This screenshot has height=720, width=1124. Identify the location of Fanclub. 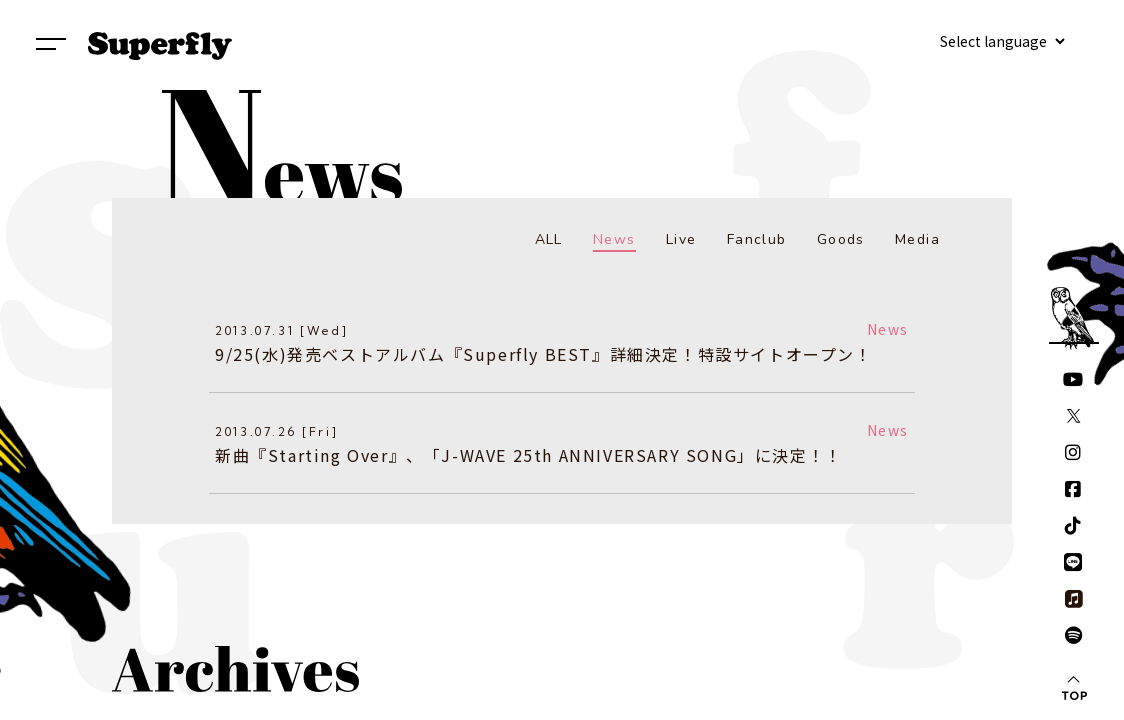
(757, 239).